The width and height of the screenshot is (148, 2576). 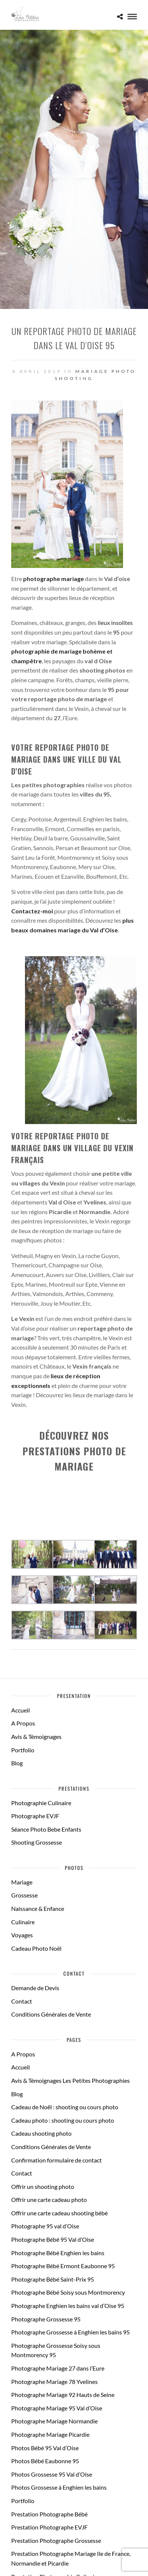 I want to click on Avis & Témoignages Les Petites Photographies, so click(x=70, y=2080).